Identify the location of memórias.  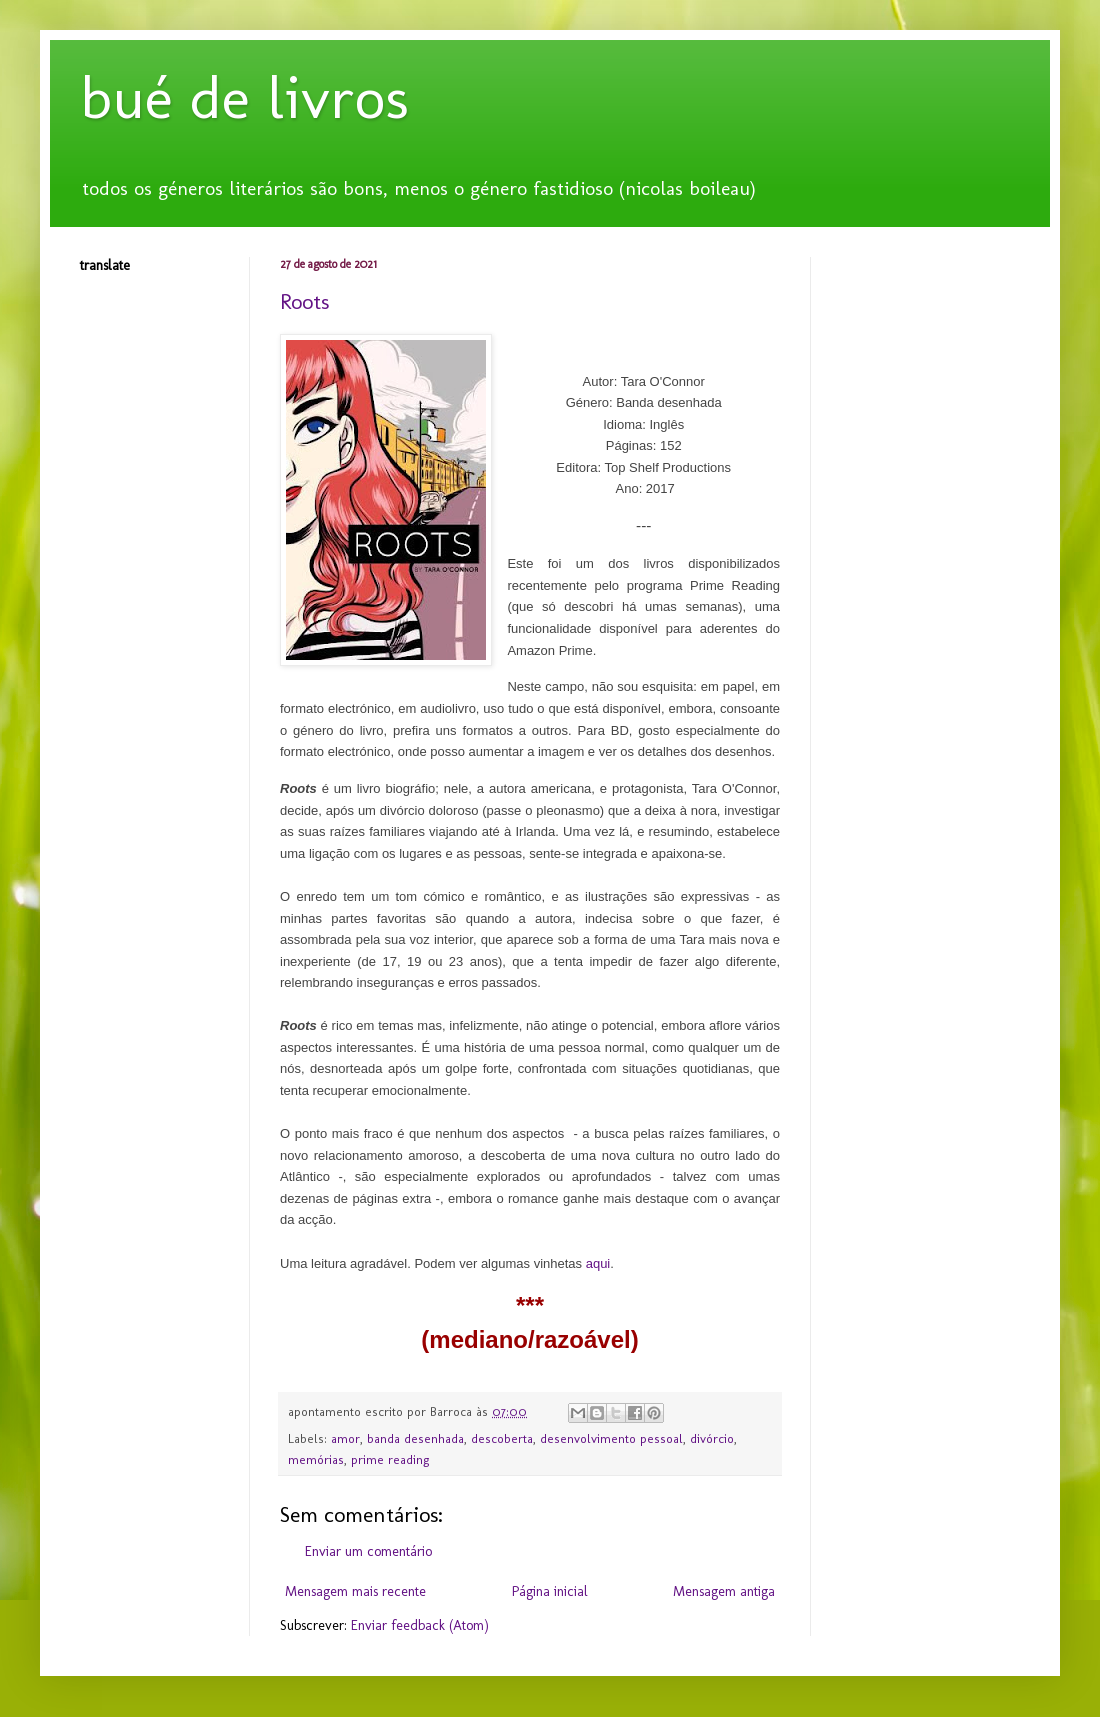
(316, 1459).